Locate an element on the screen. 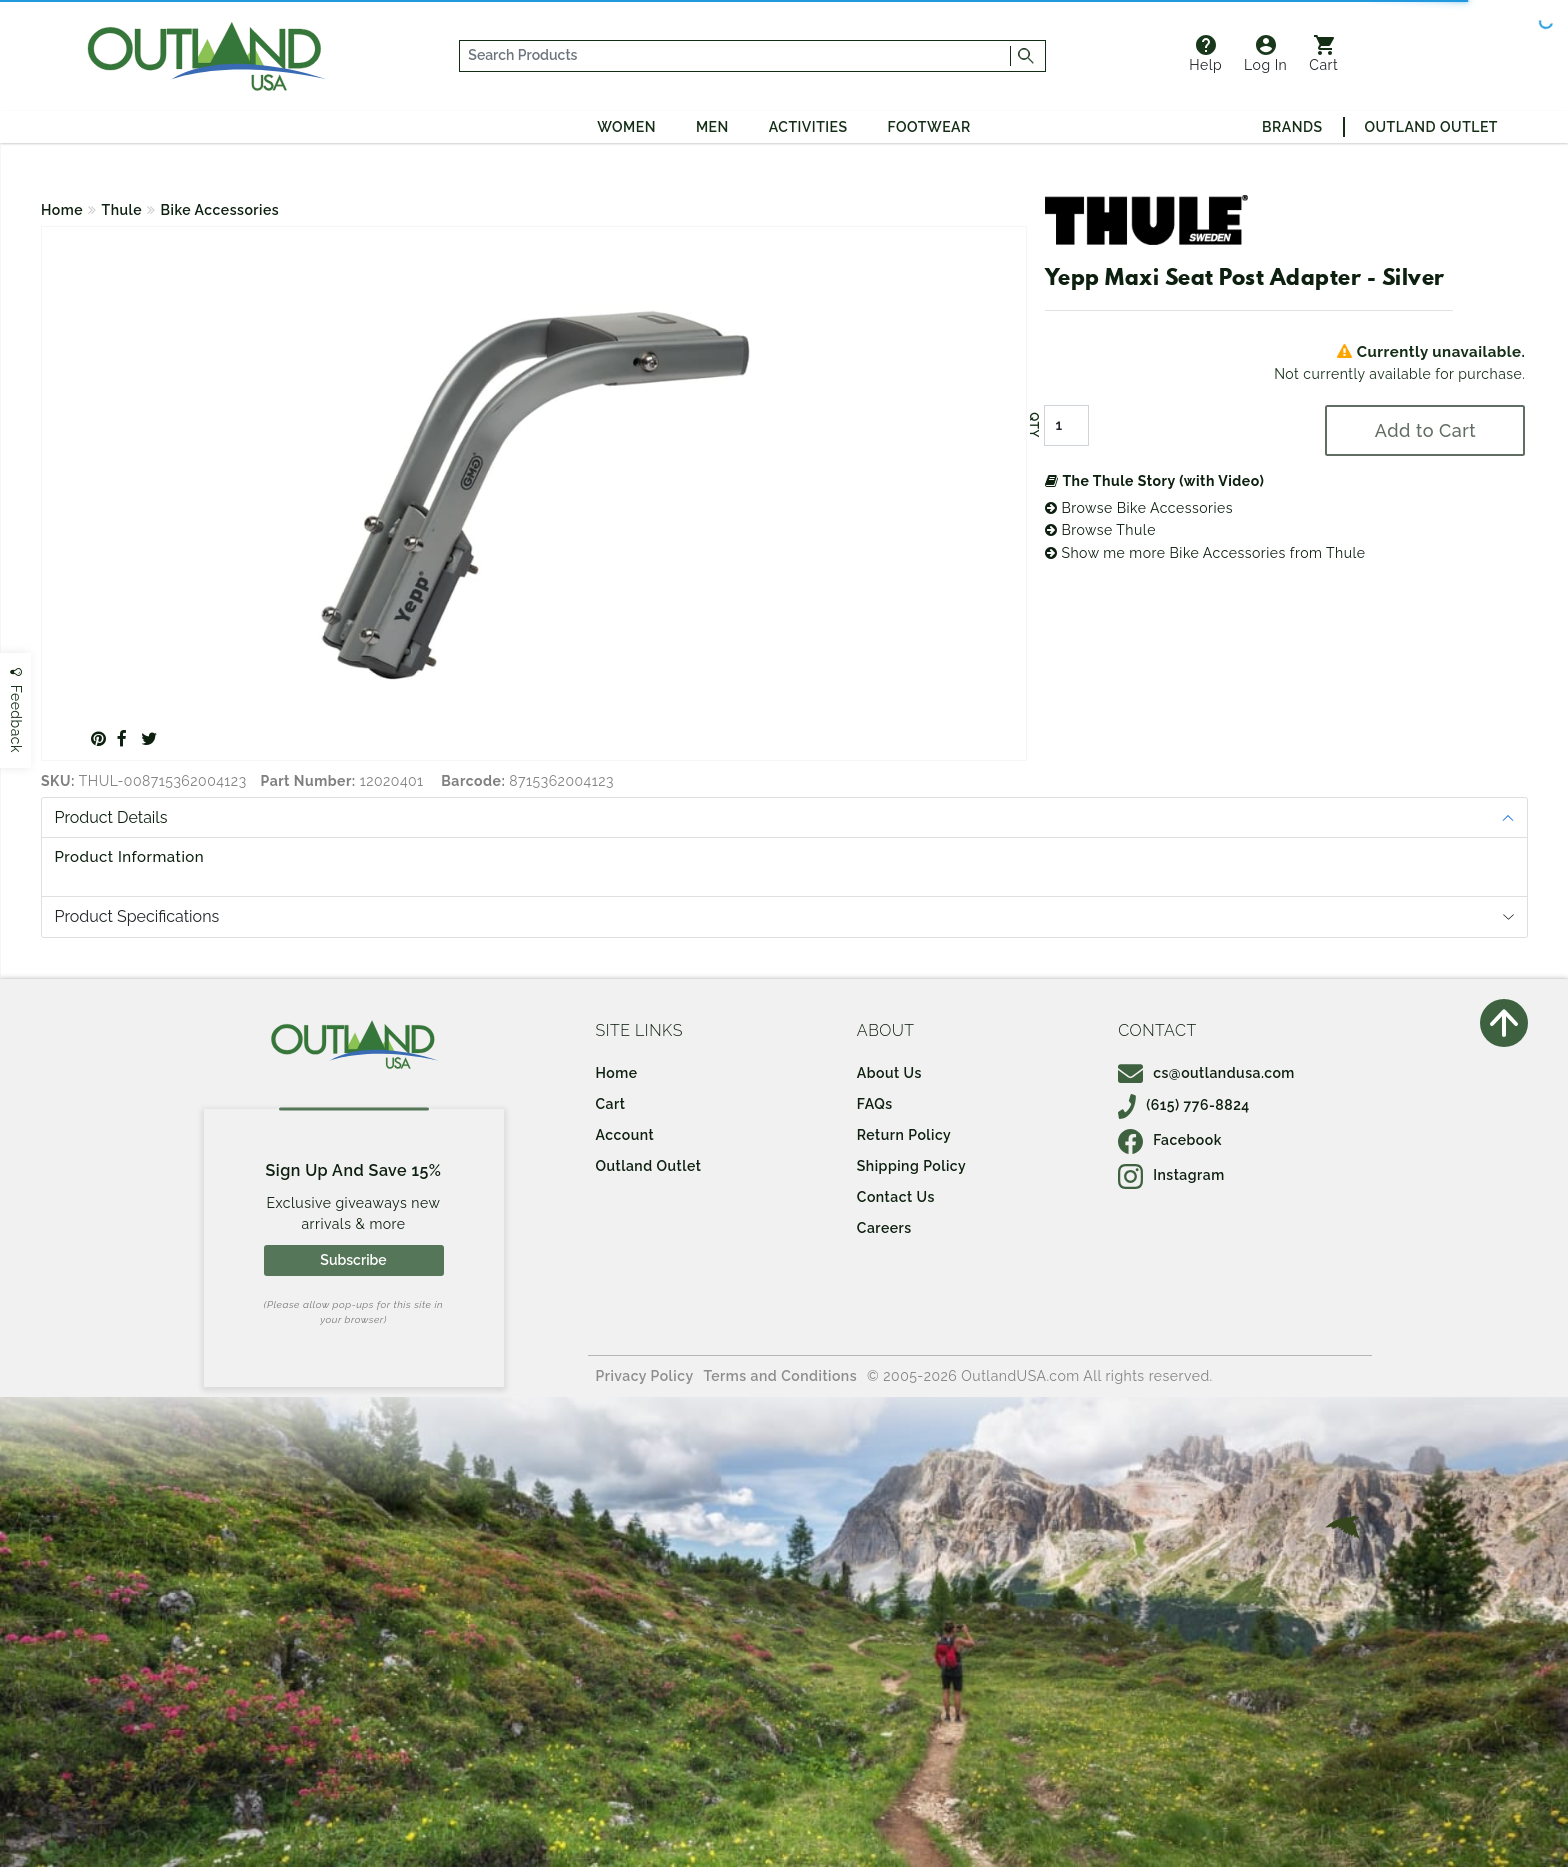 This screenshot has height=1867, width=1568. Footwear is located at coordinates (929, 127).